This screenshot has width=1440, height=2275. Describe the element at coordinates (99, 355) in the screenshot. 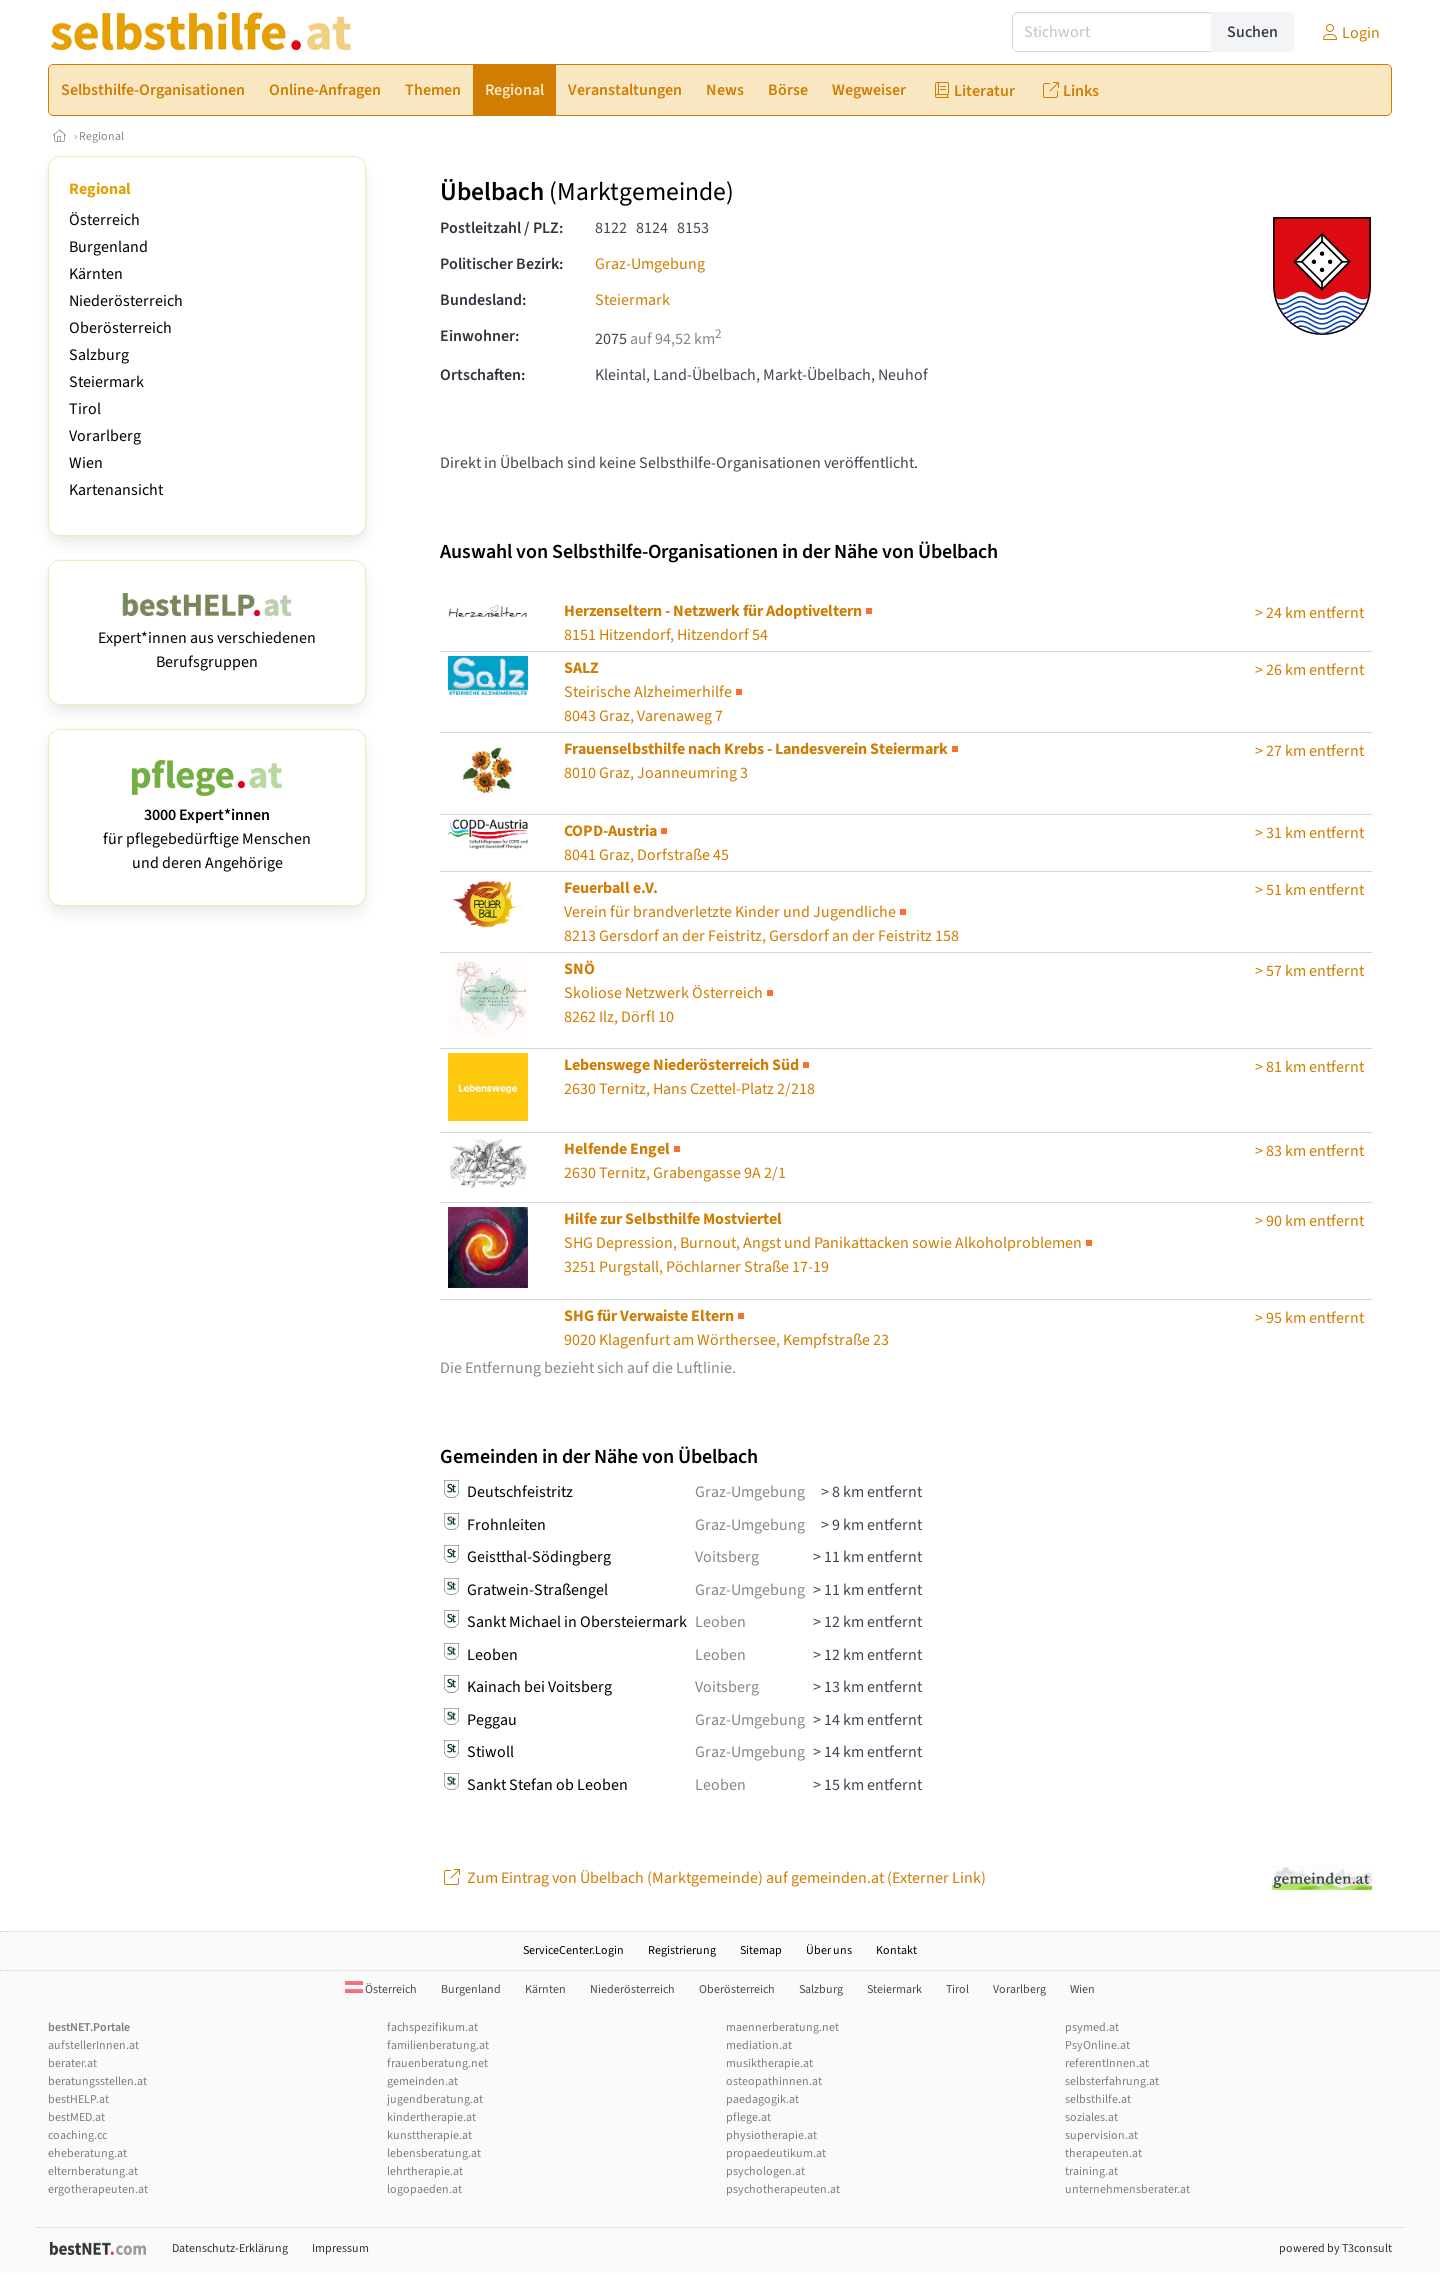

I see `Salzburg` at that location.